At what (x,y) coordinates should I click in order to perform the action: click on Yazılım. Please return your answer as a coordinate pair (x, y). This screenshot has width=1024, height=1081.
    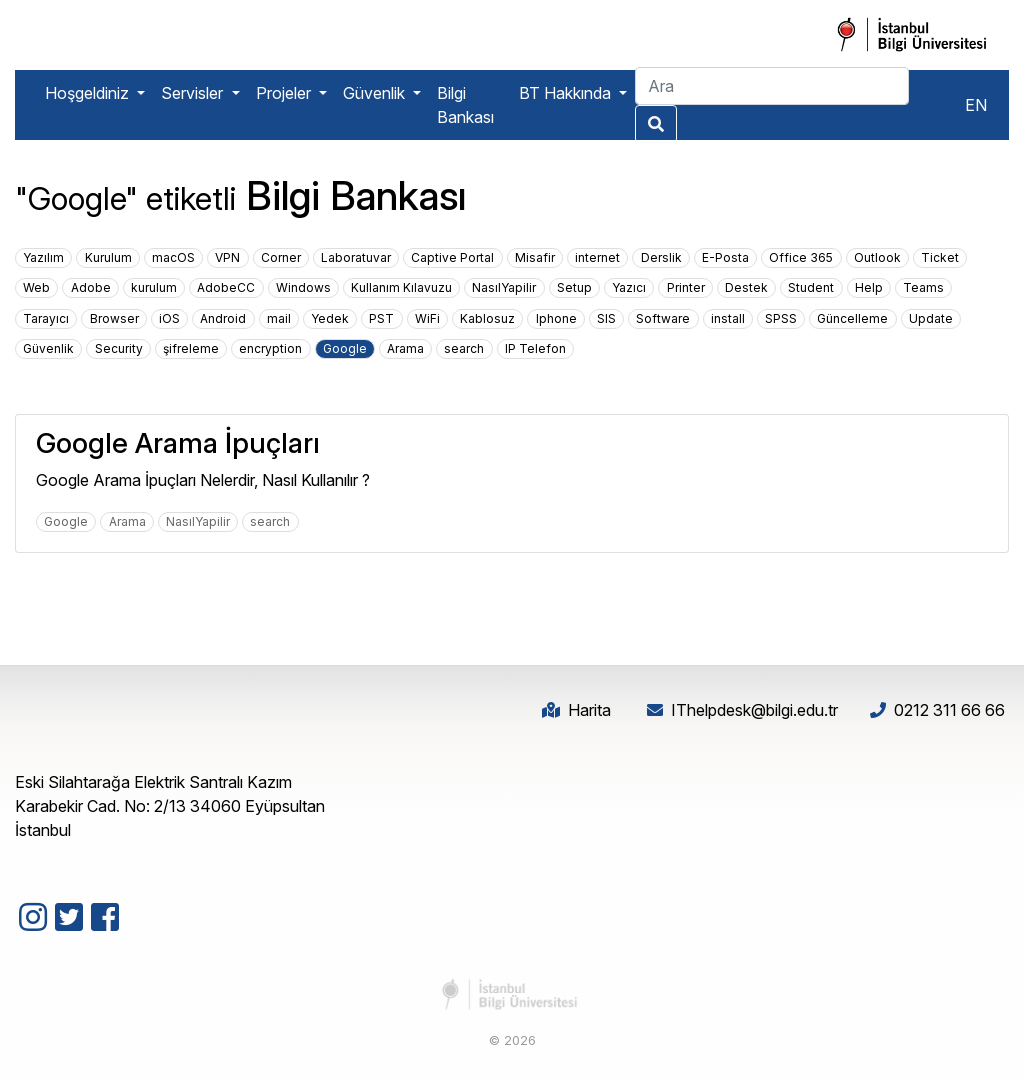
    Looking at the image, I should click on (43, 257).